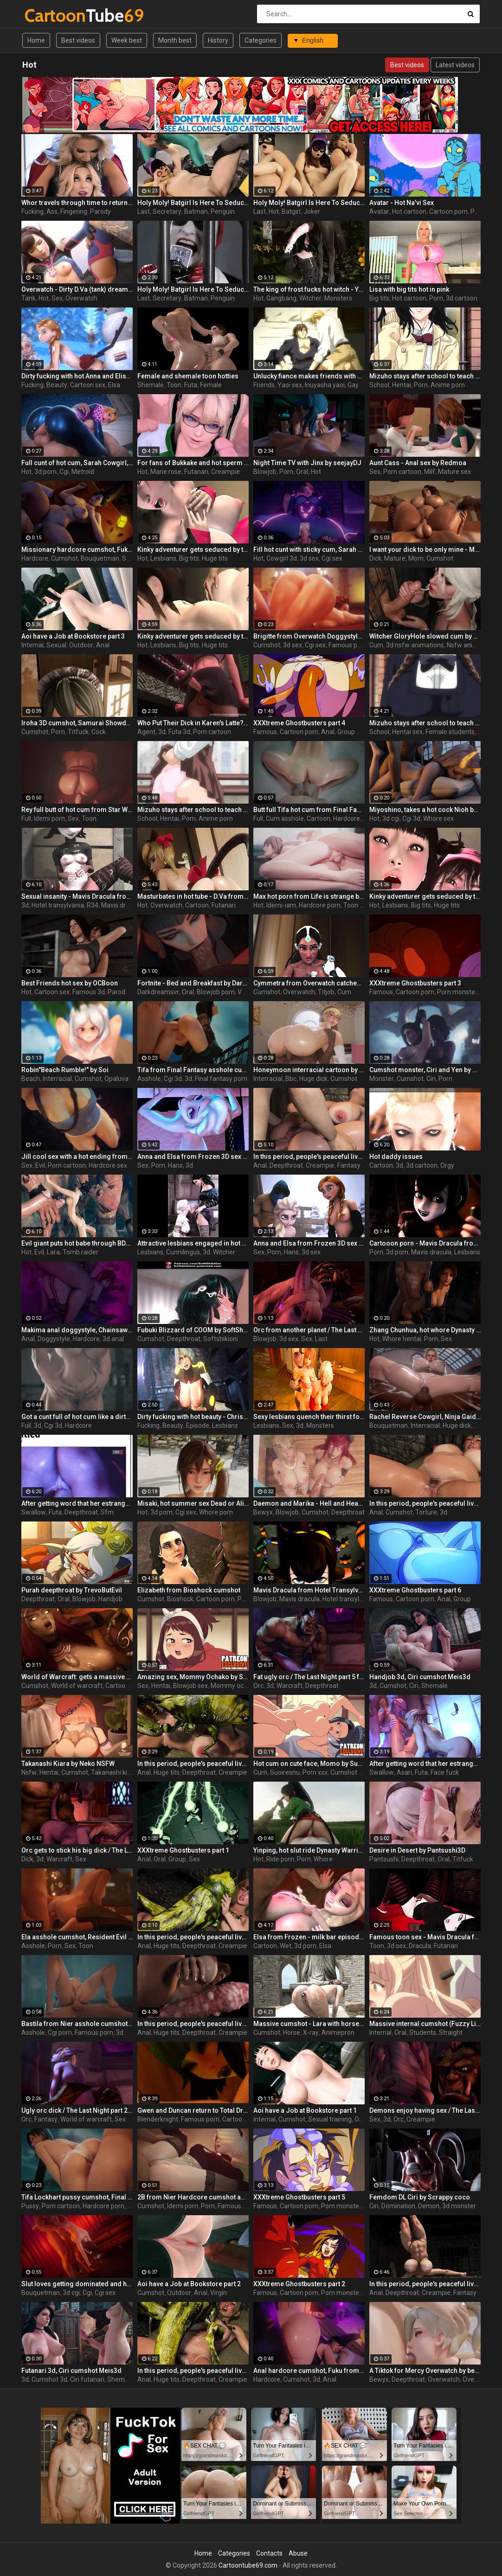  What do you see at coordinates (323, 1859) in the screenshot?
I see `Whore` at bounding box center [323, 1859].